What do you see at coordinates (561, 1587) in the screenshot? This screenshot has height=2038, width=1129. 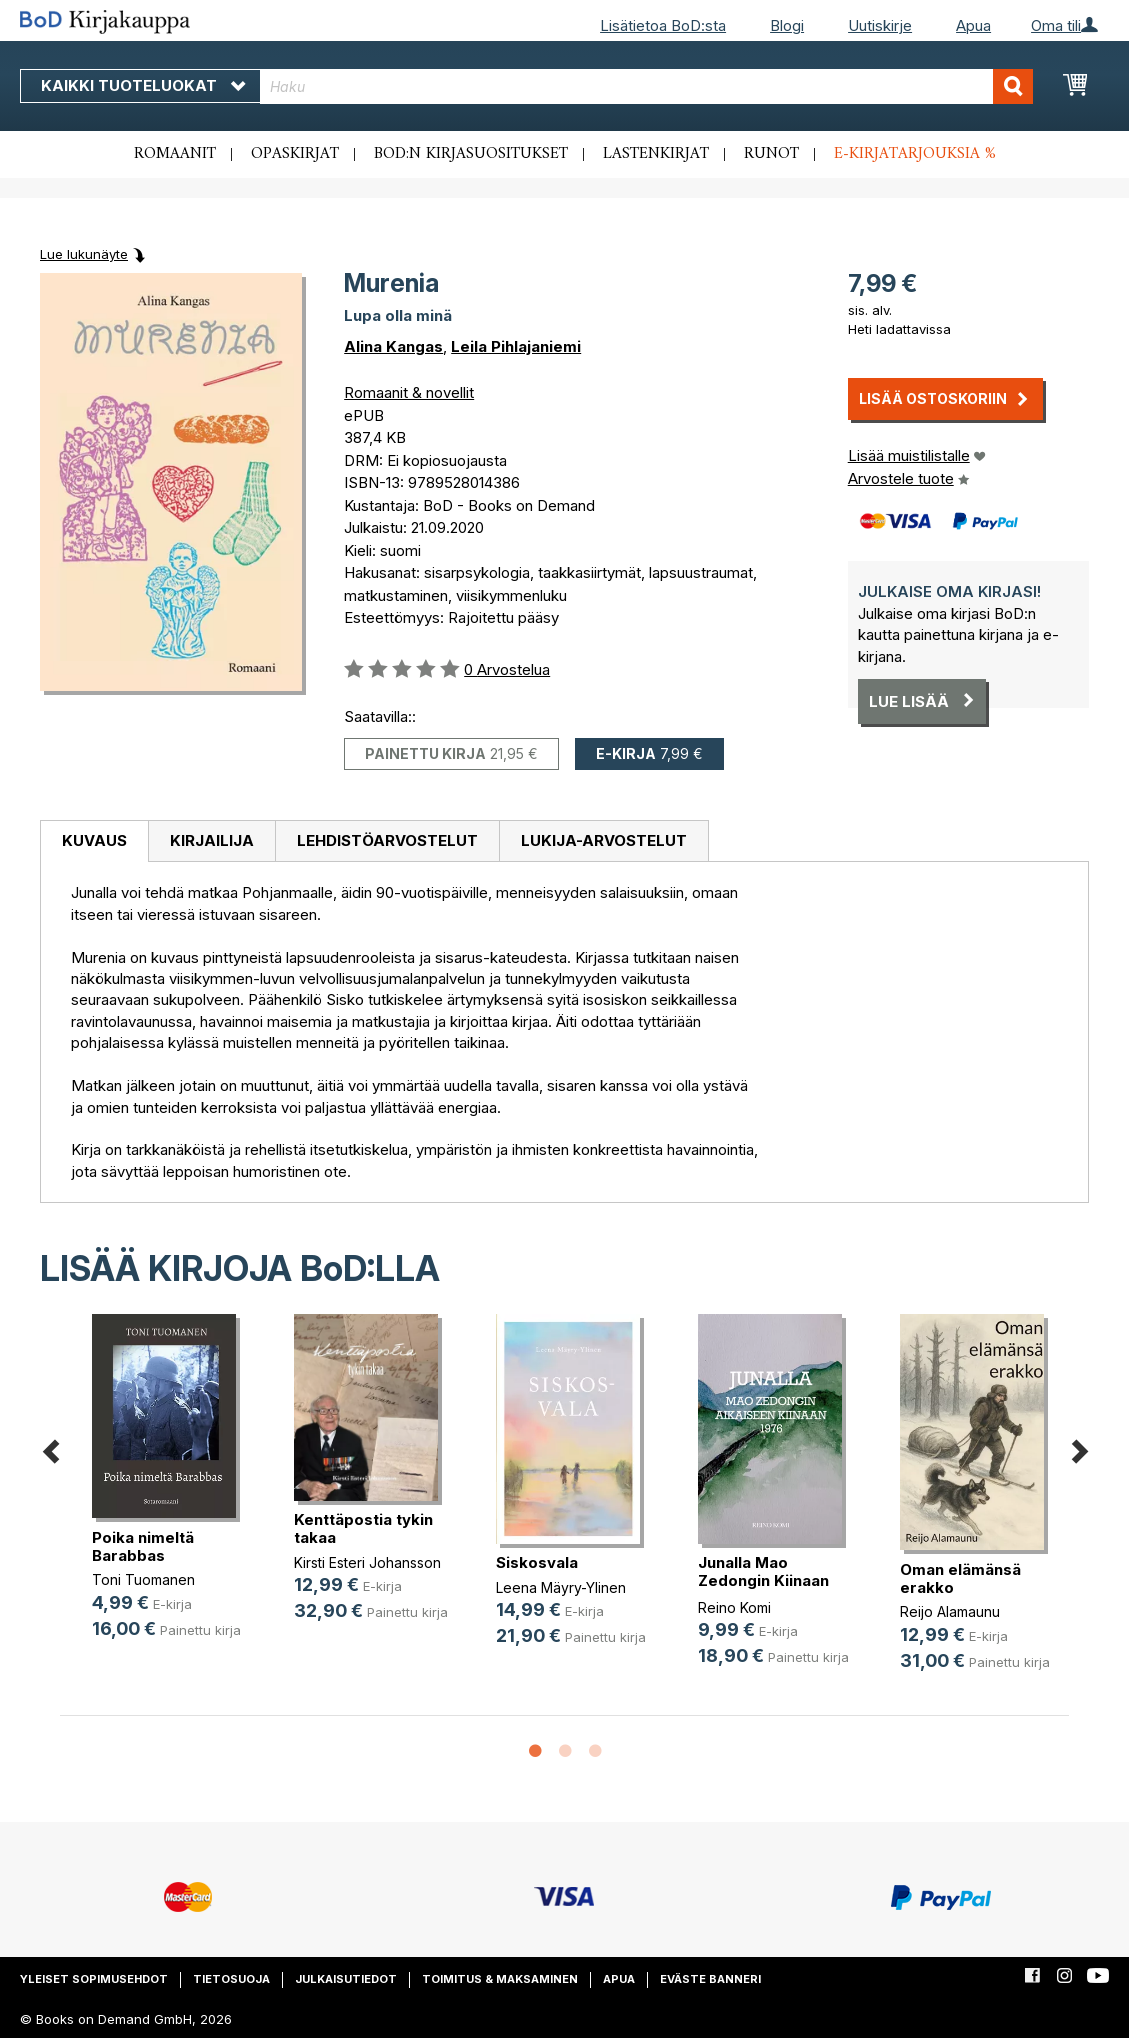 I see `Leena Mäyry-Ylinen` at bounding box center [561, 1587].